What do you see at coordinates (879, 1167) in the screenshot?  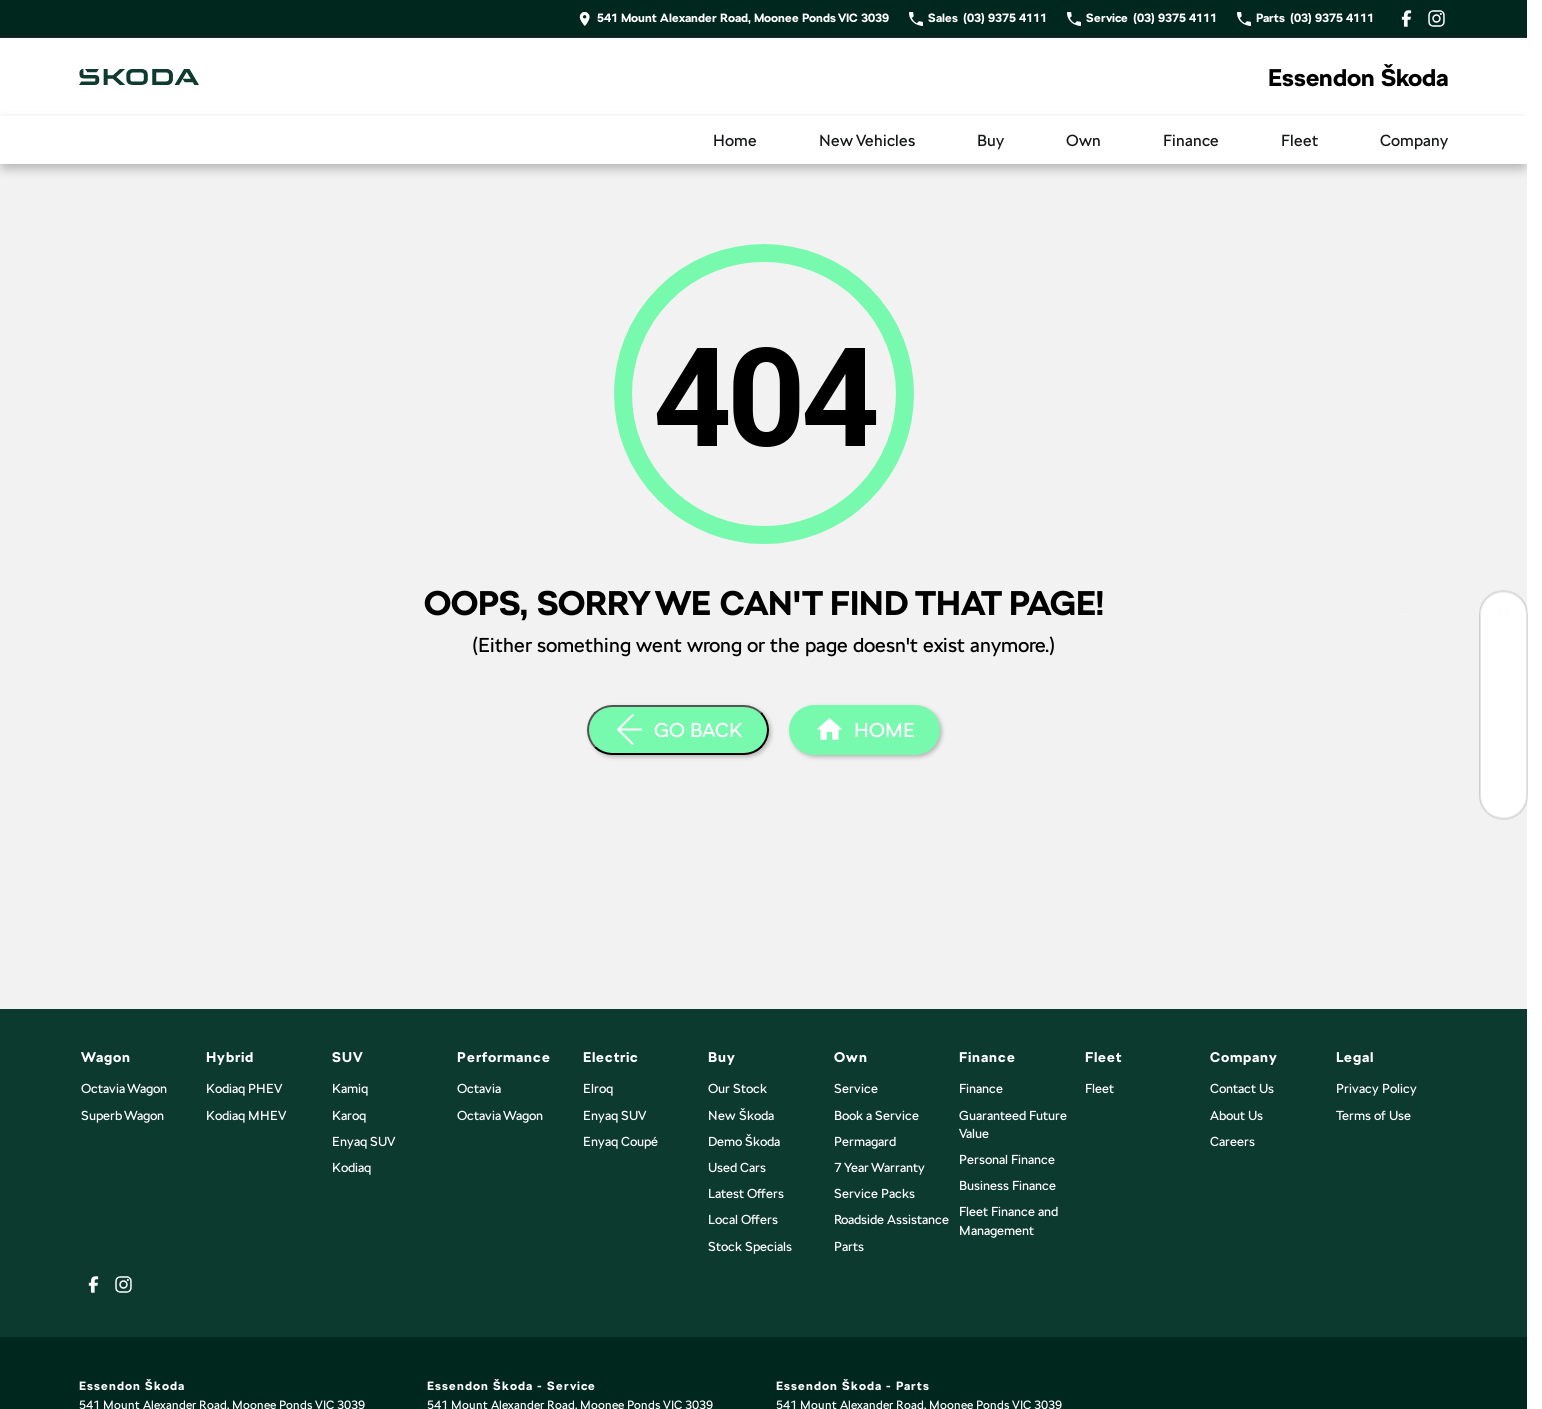 I see `7 Year Warranty` at bounding box center [879, 1167].